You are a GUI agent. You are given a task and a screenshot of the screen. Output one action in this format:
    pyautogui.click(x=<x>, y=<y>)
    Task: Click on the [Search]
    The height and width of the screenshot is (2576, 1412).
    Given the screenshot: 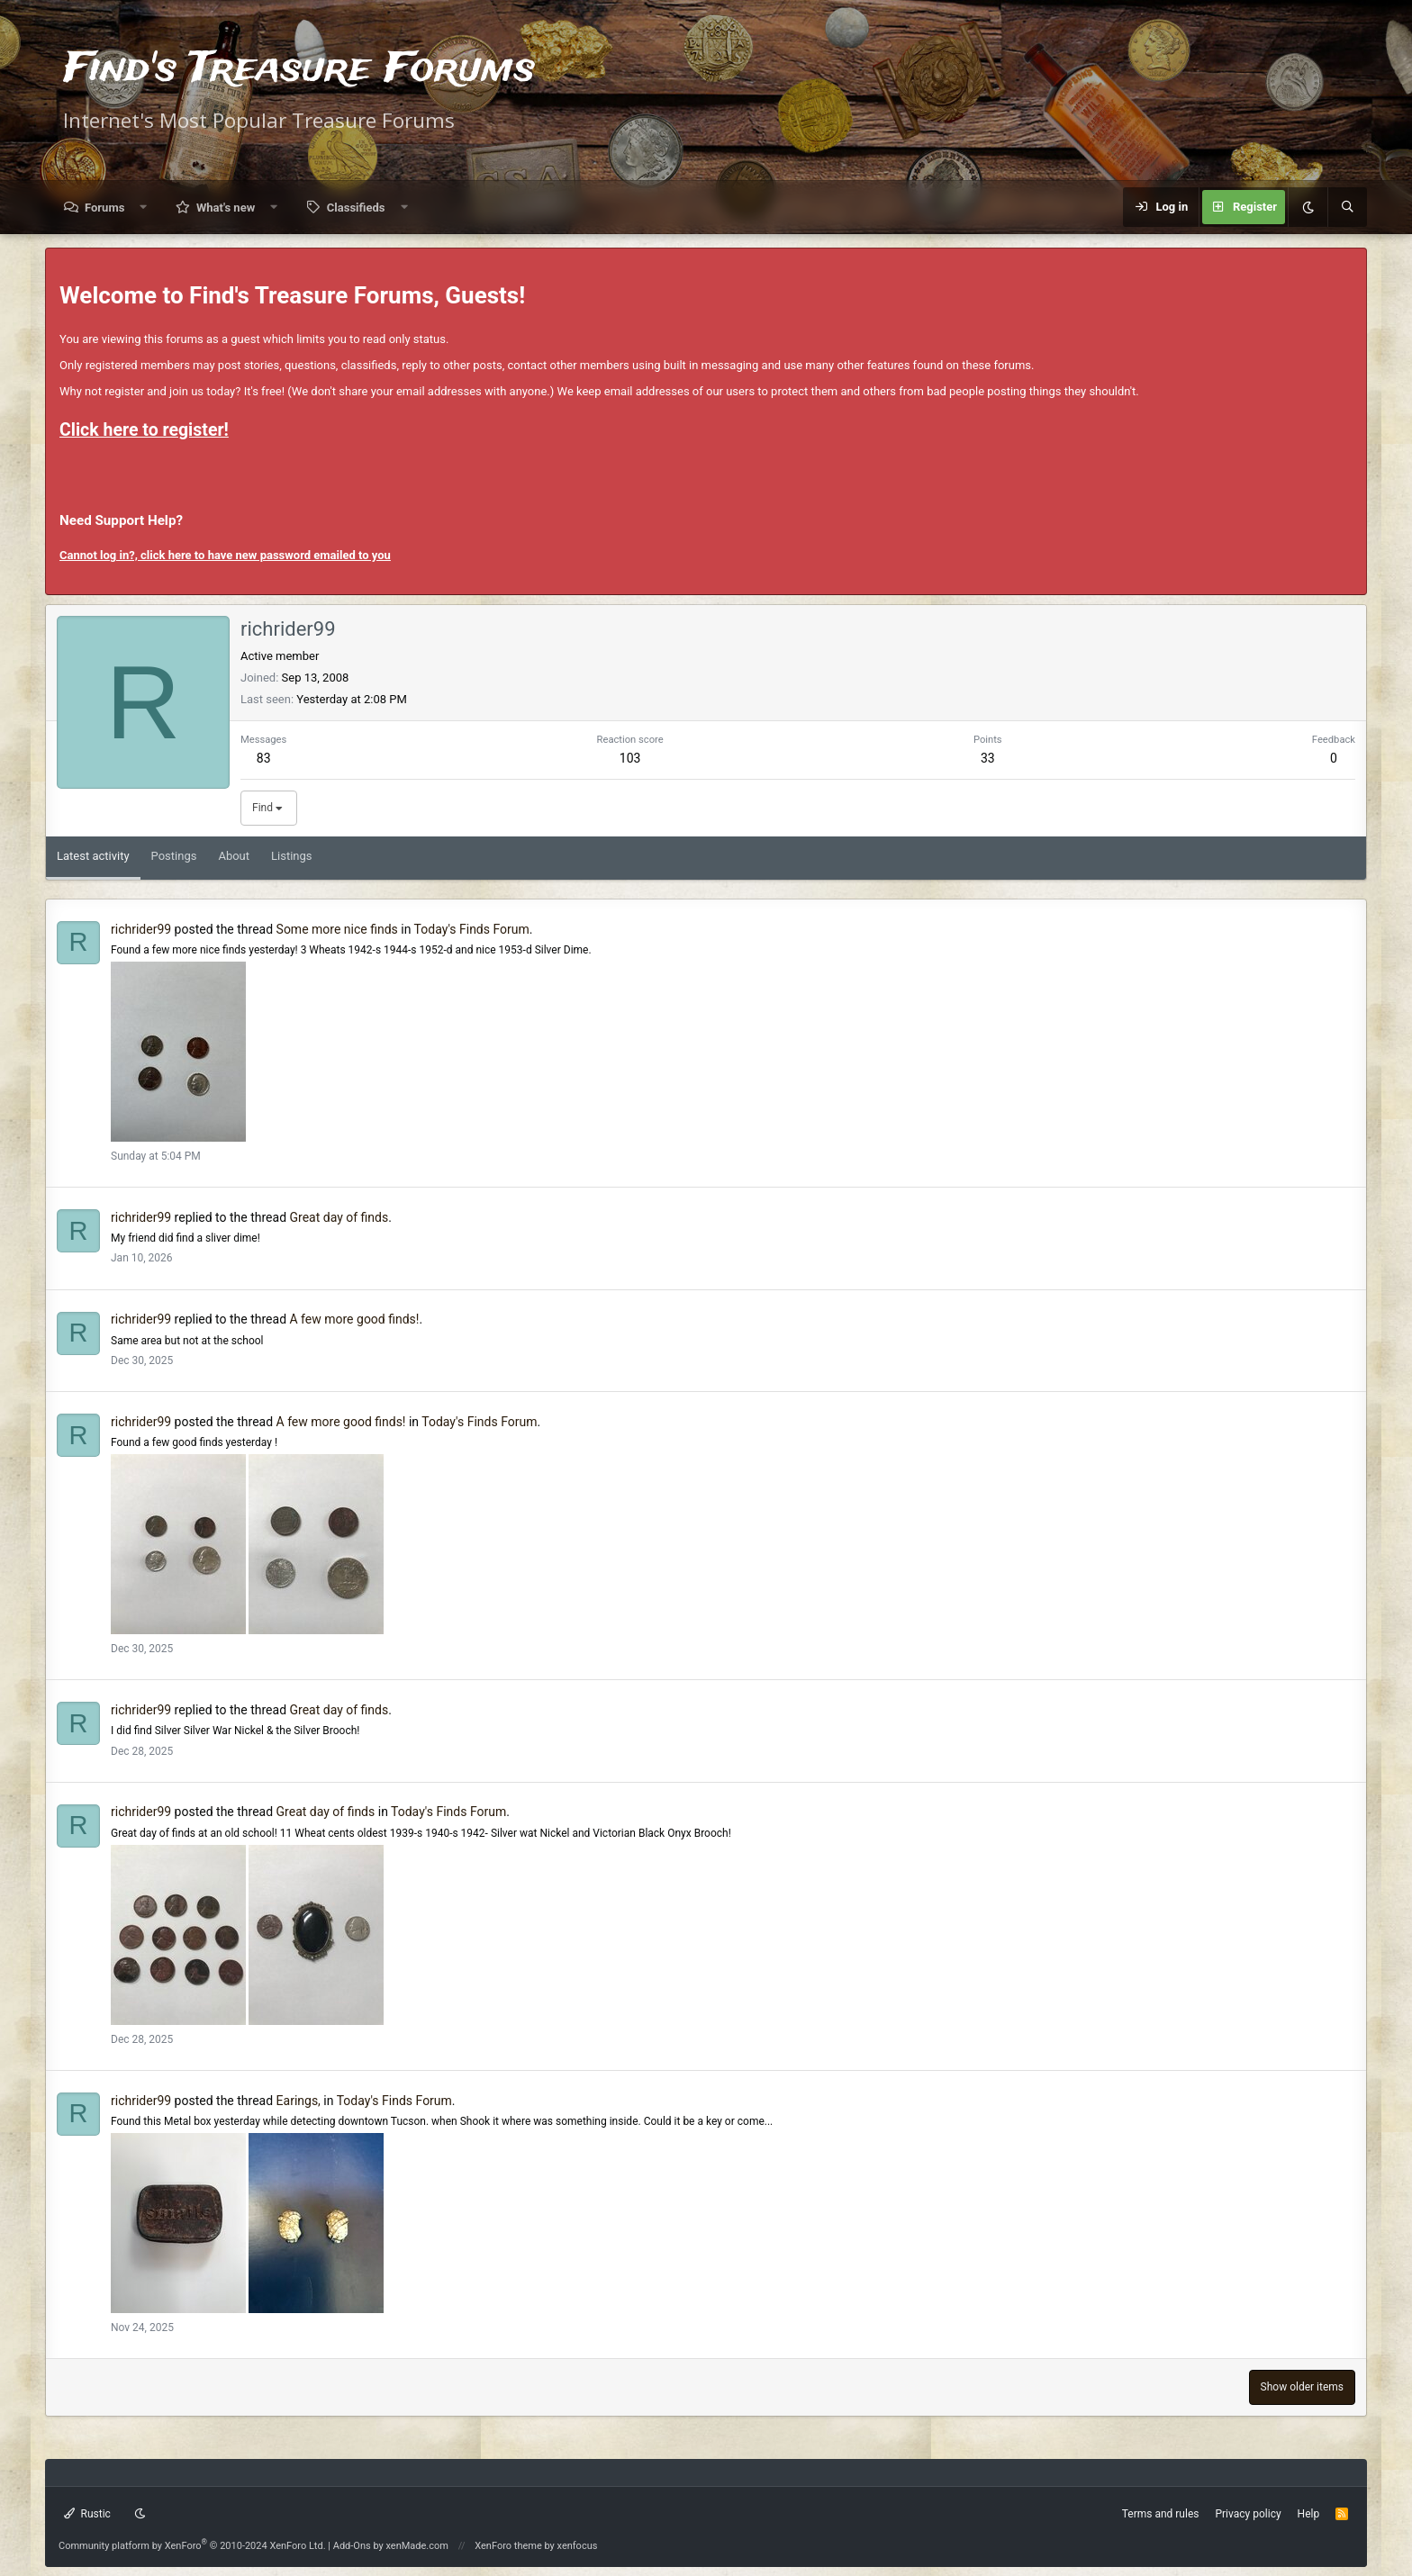 What is the action you would take?
    pyautogui.click(x=1347, y=207)
    